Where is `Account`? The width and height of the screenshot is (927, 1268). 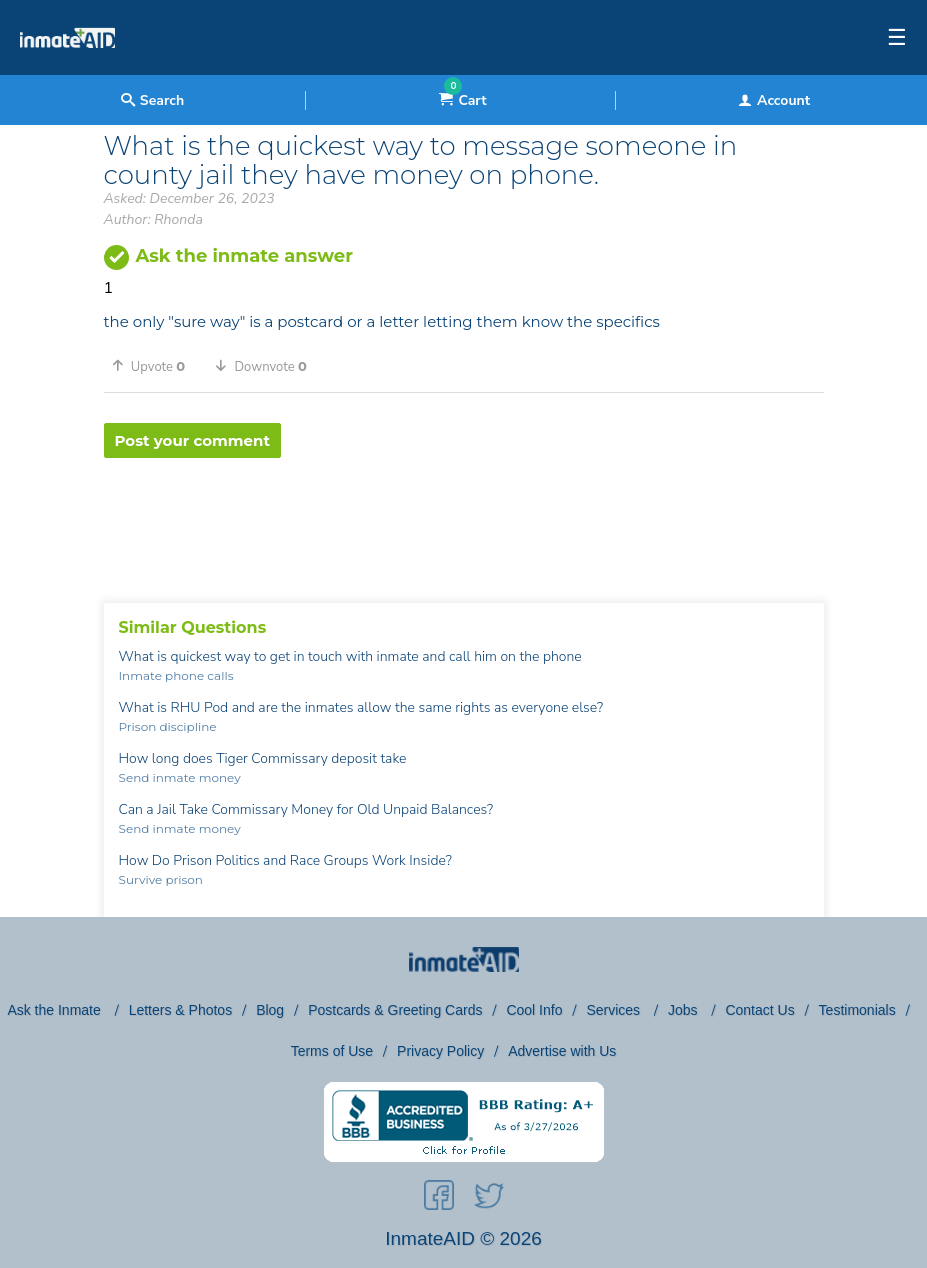 Account is located at coordinates (774, 100).